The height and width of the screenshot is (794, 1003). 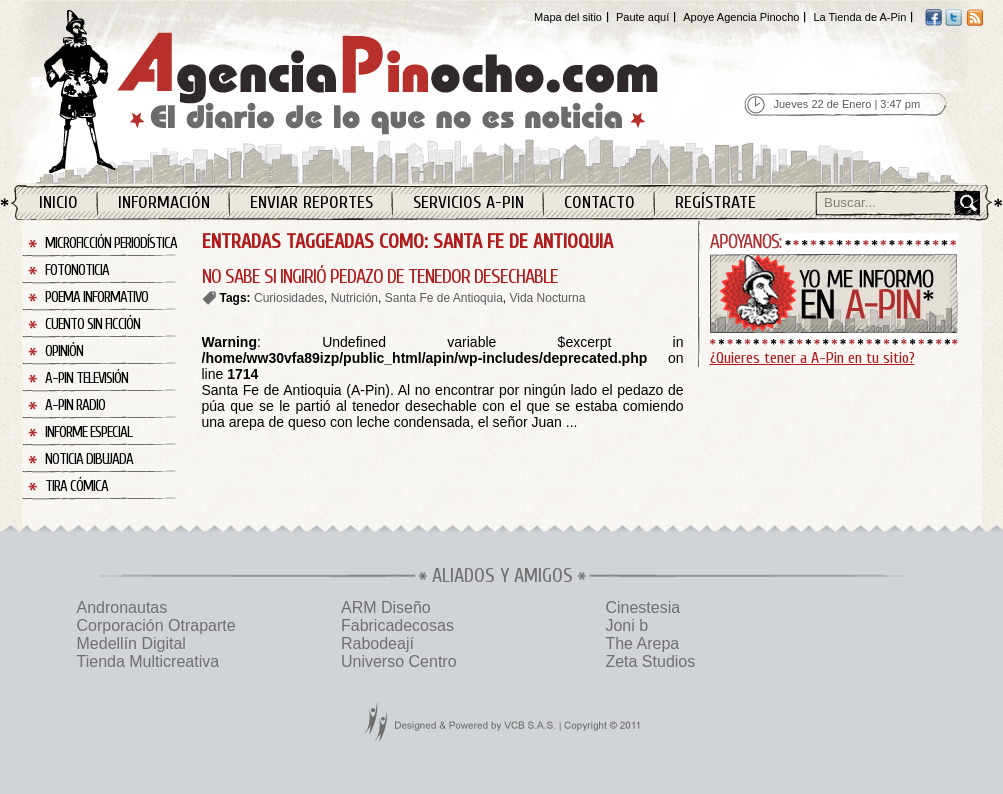 What do you see at coordinates (377, 643) in the screenshot?
I see `Rabodeají` at bounding box center [377, 643].